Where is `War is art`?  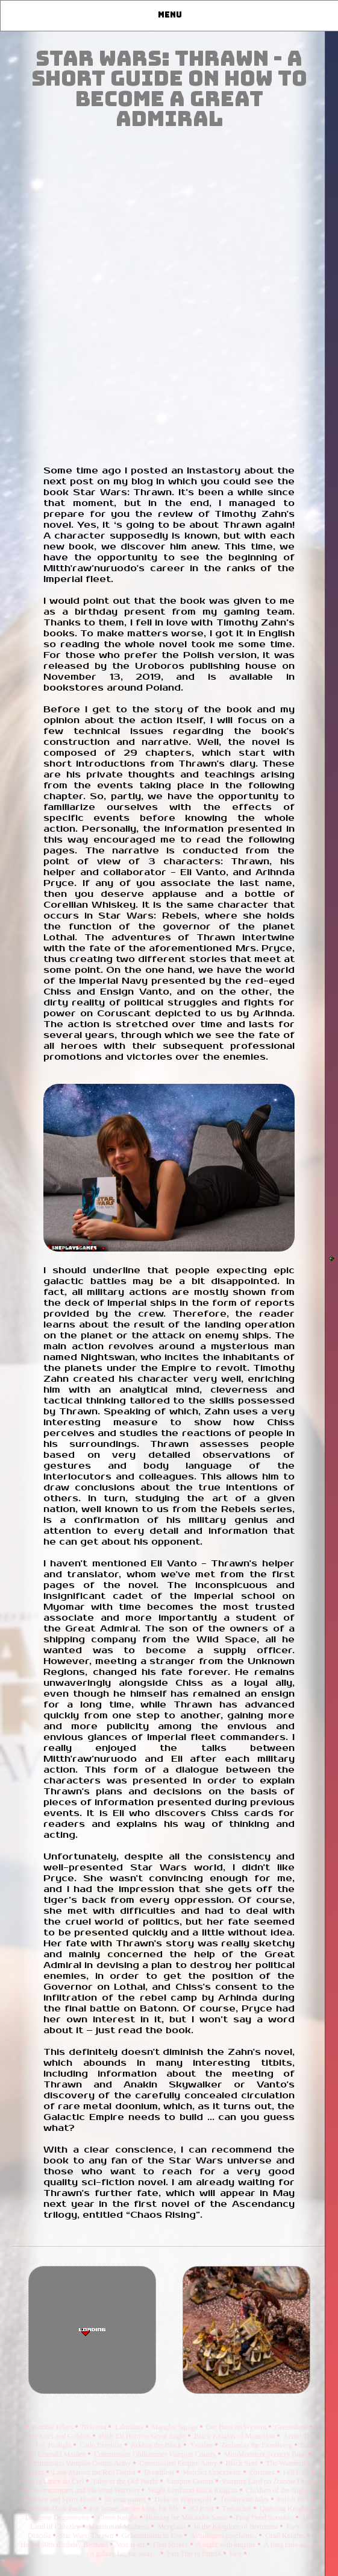 War is art is located at coordinates (131, 2544).